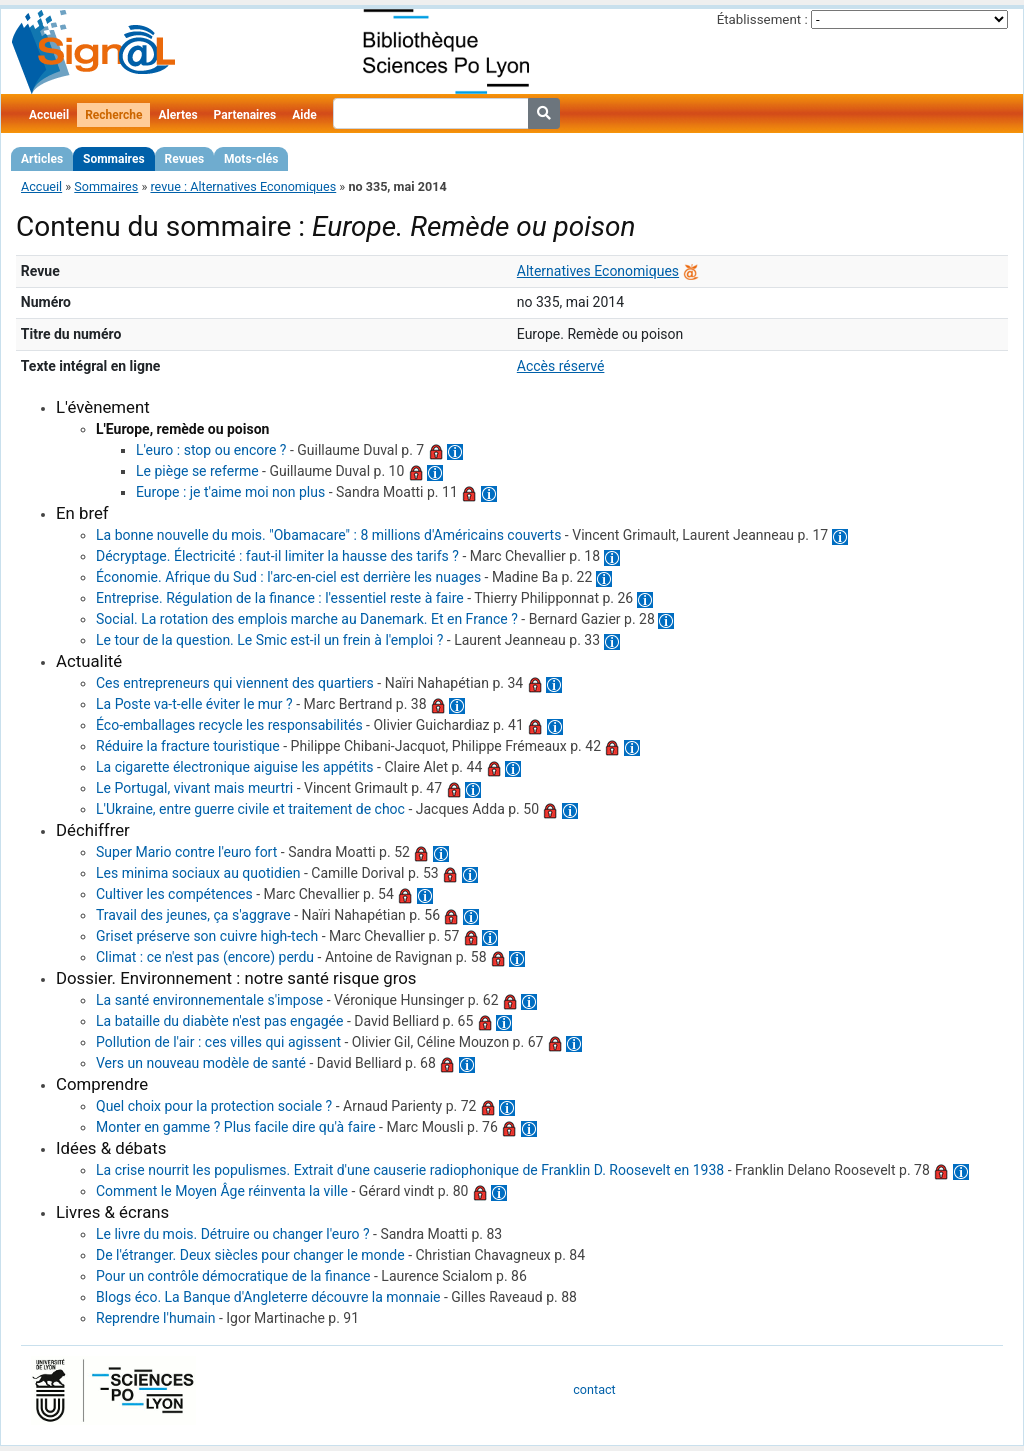 This screenshot has width=1024, height=1451. Describe the element at coordinates (236, 1127) in the screenshot. I see `Monter en gamme ? Plus facile dire qu'à faire` at that location.